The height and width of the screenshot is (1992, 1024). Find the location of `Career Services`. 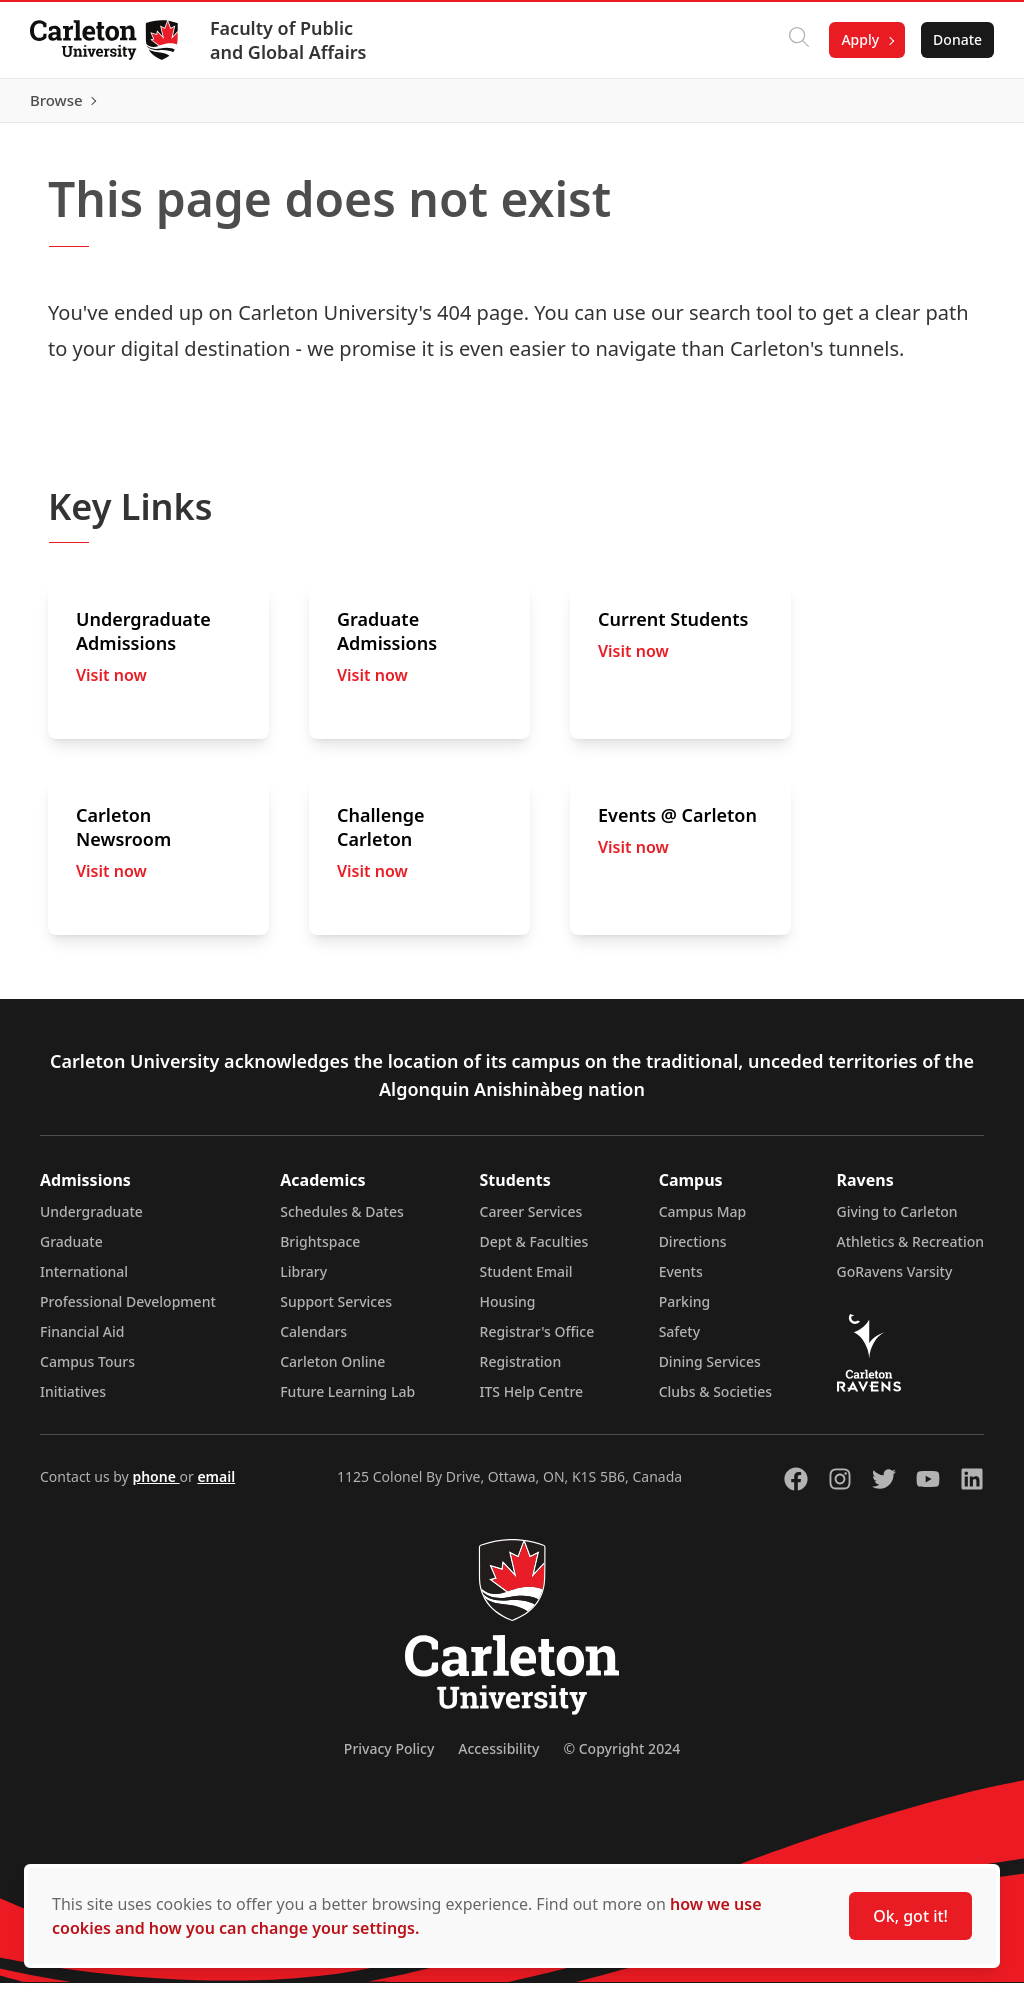

Career Services is located at coordinates (531, 1220).